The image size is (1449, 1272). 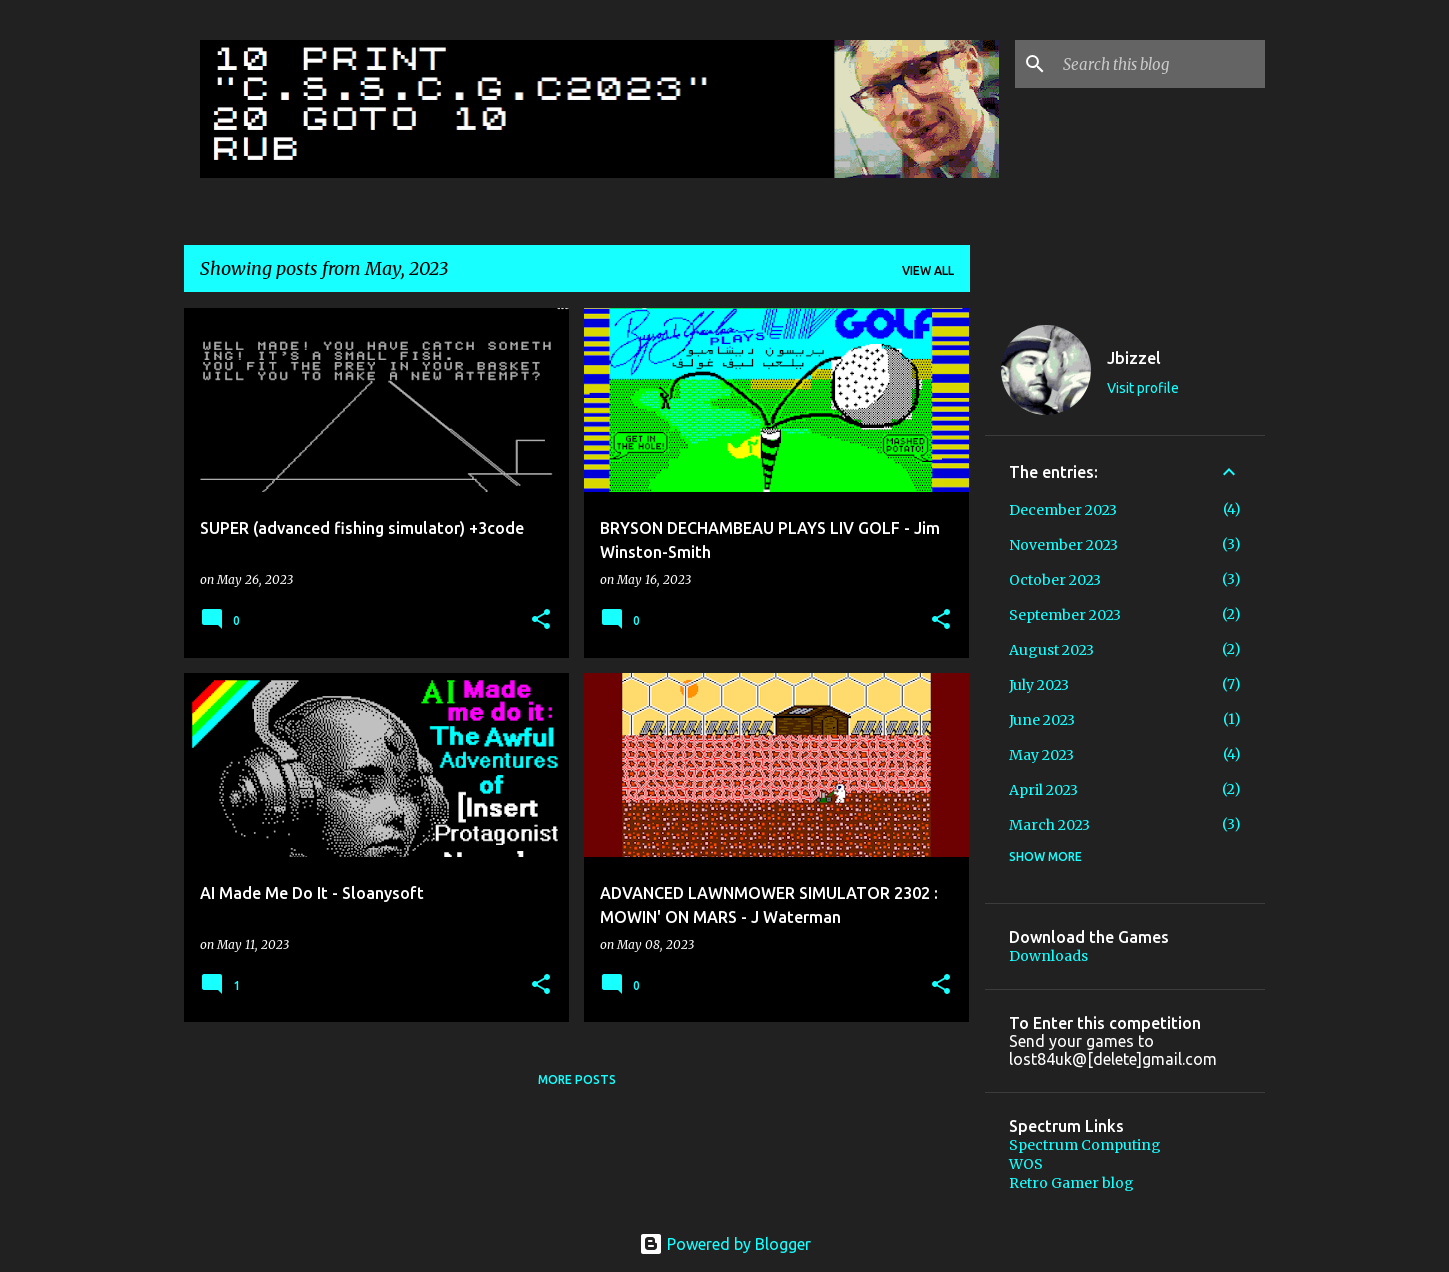 What do you see at coordinates (1026, 1164) in the screenshot?
I see `WOS` at bounding box center [1026, 1164].